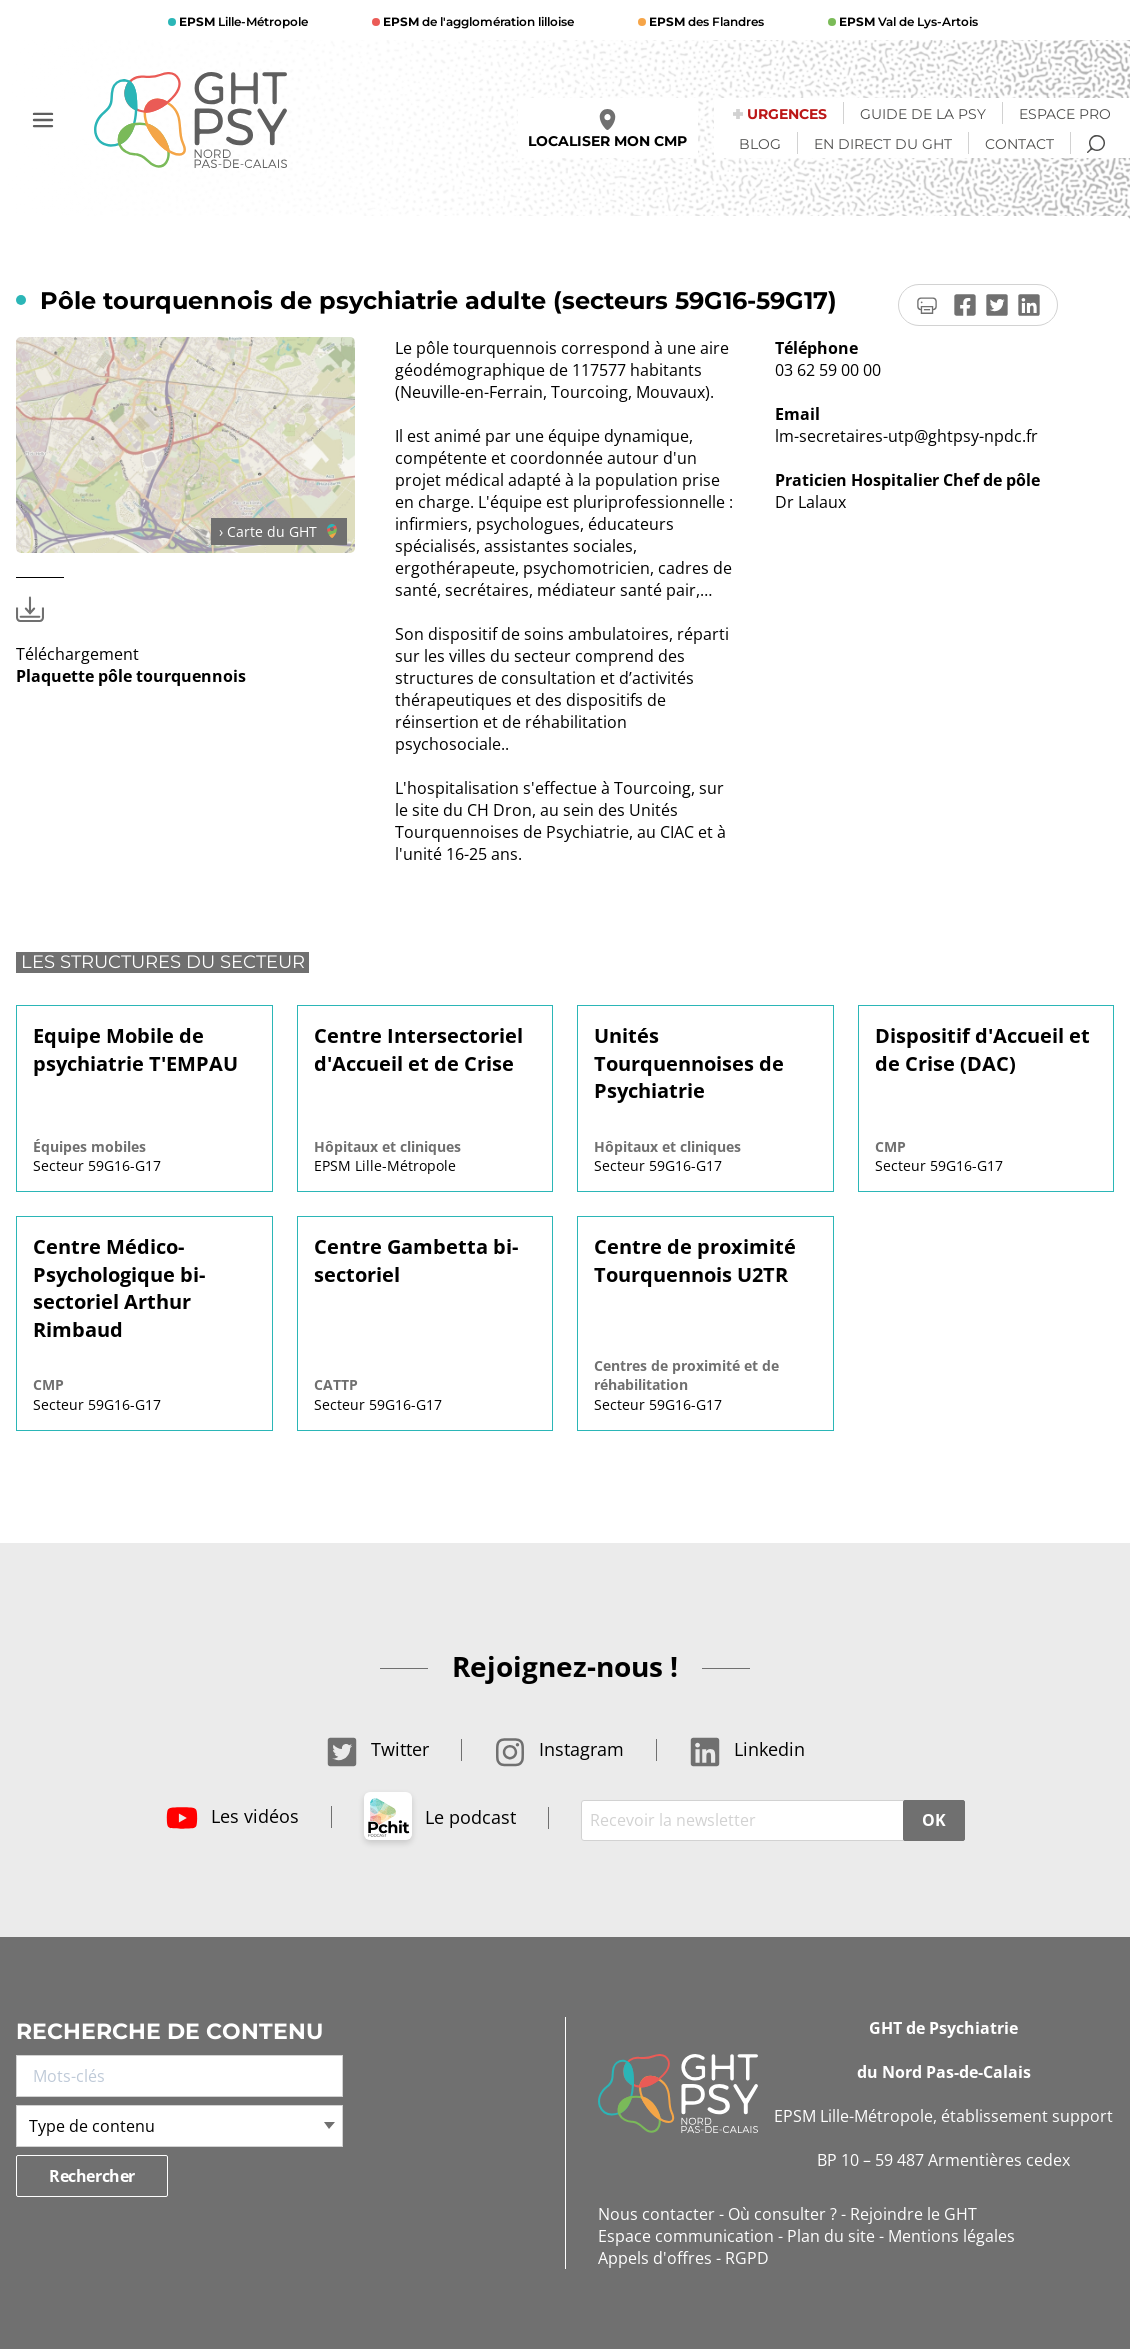 The height and width of the screenshot is (2350, 1130). What do you see at coordinates (760, 144) in the screenshot?
I see `Blog` at bounding box center [760, 144].